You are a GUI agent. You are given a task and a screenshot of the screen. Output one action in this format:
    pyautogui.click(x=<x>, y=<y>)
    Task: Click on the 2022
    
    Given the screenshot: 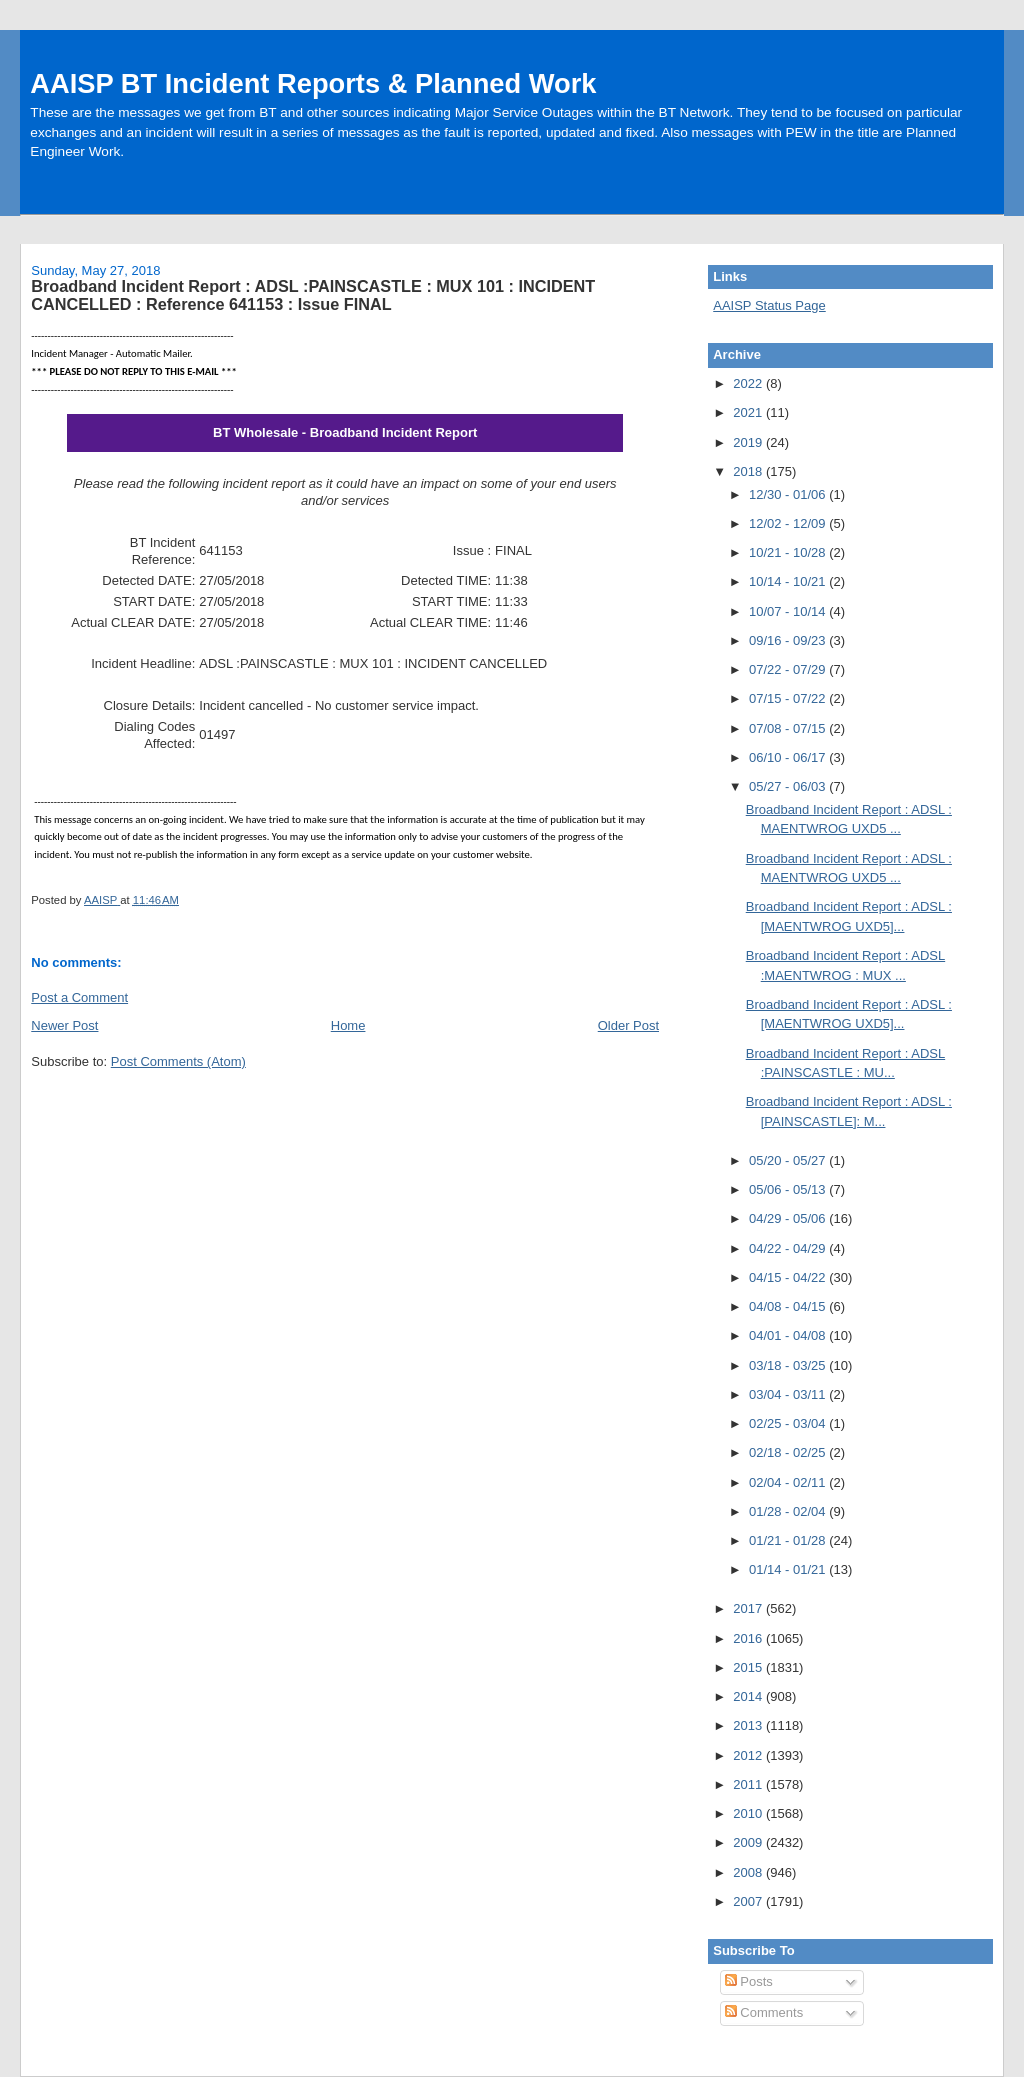 What is the action you would take?
    pyautogui.click(x=749, y=383)
    